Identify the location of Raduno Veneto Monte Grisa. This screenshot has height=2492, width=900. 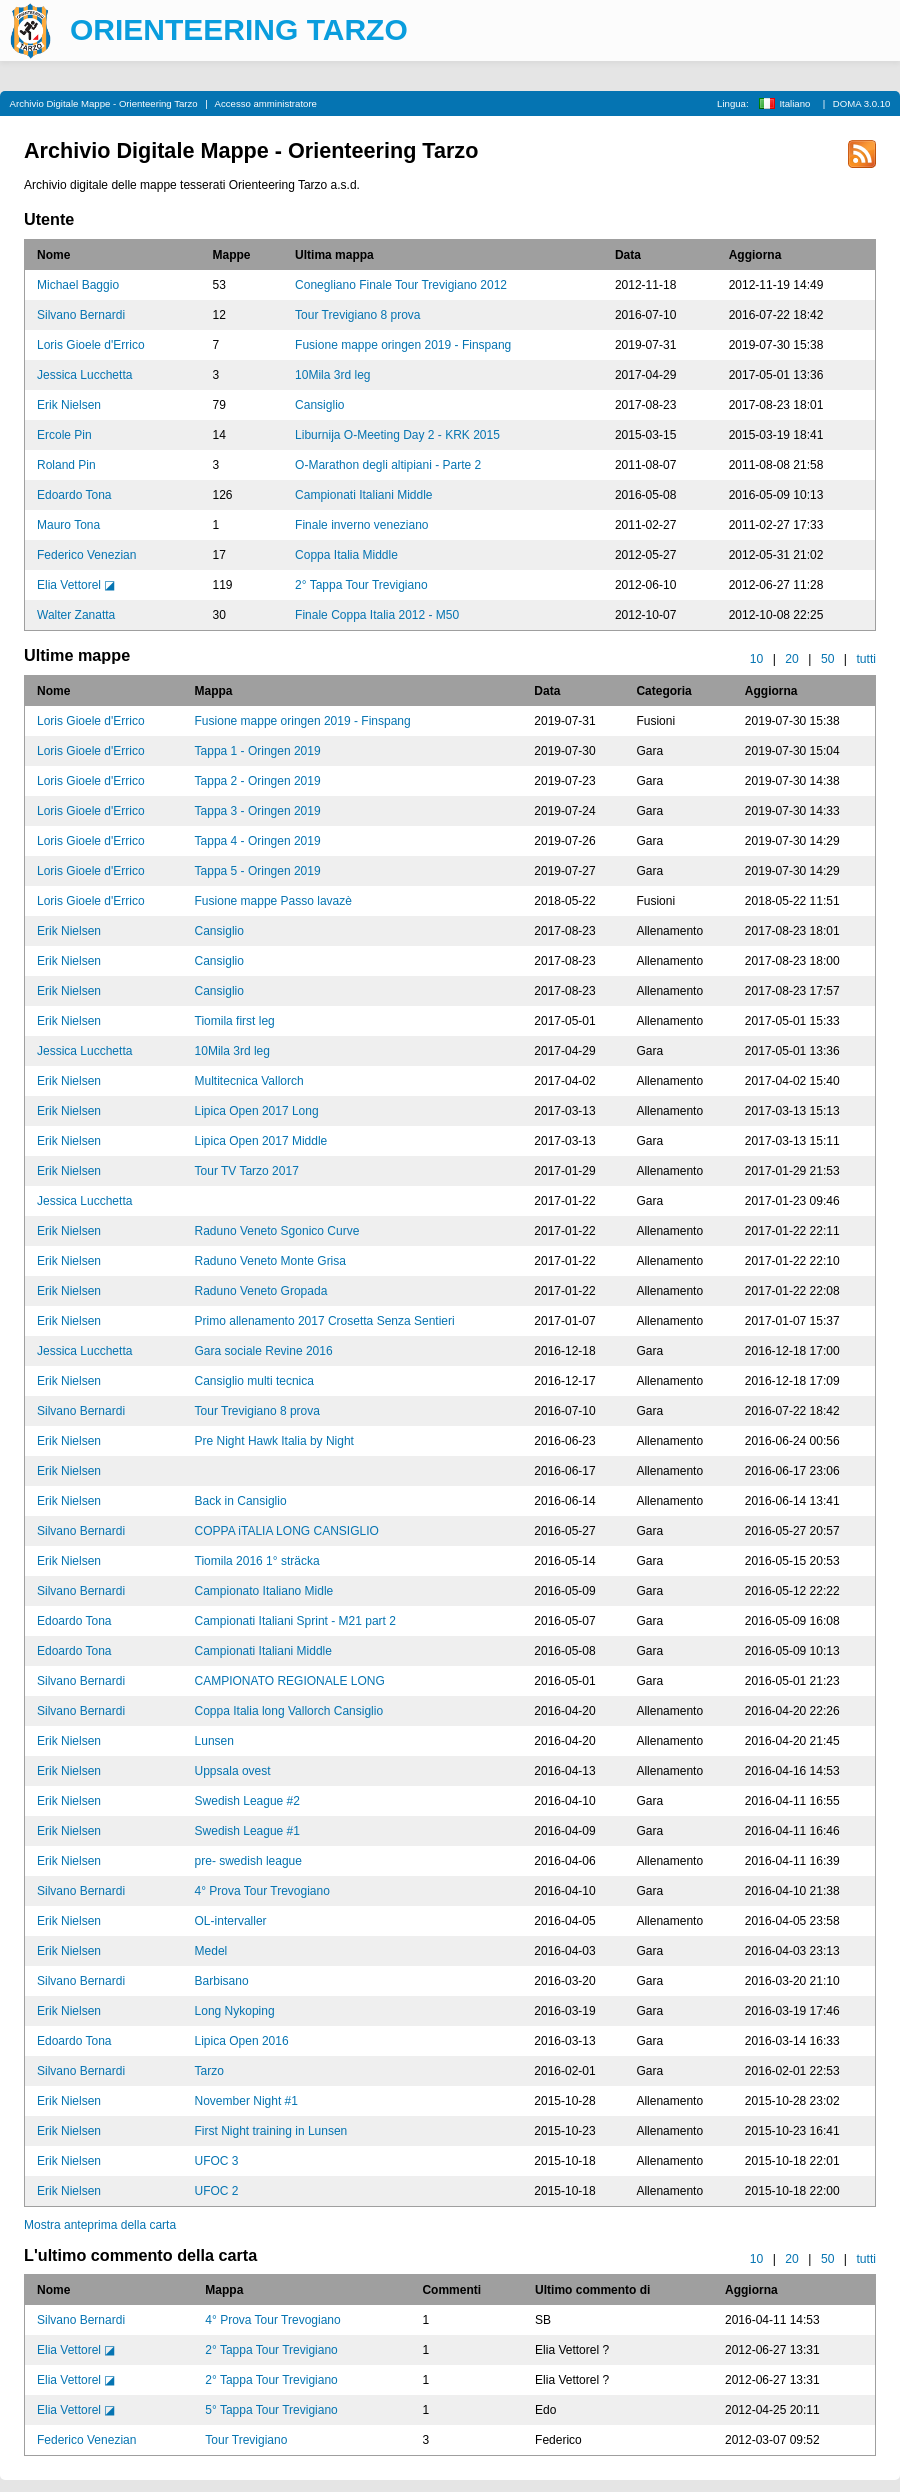
(270, 1261).